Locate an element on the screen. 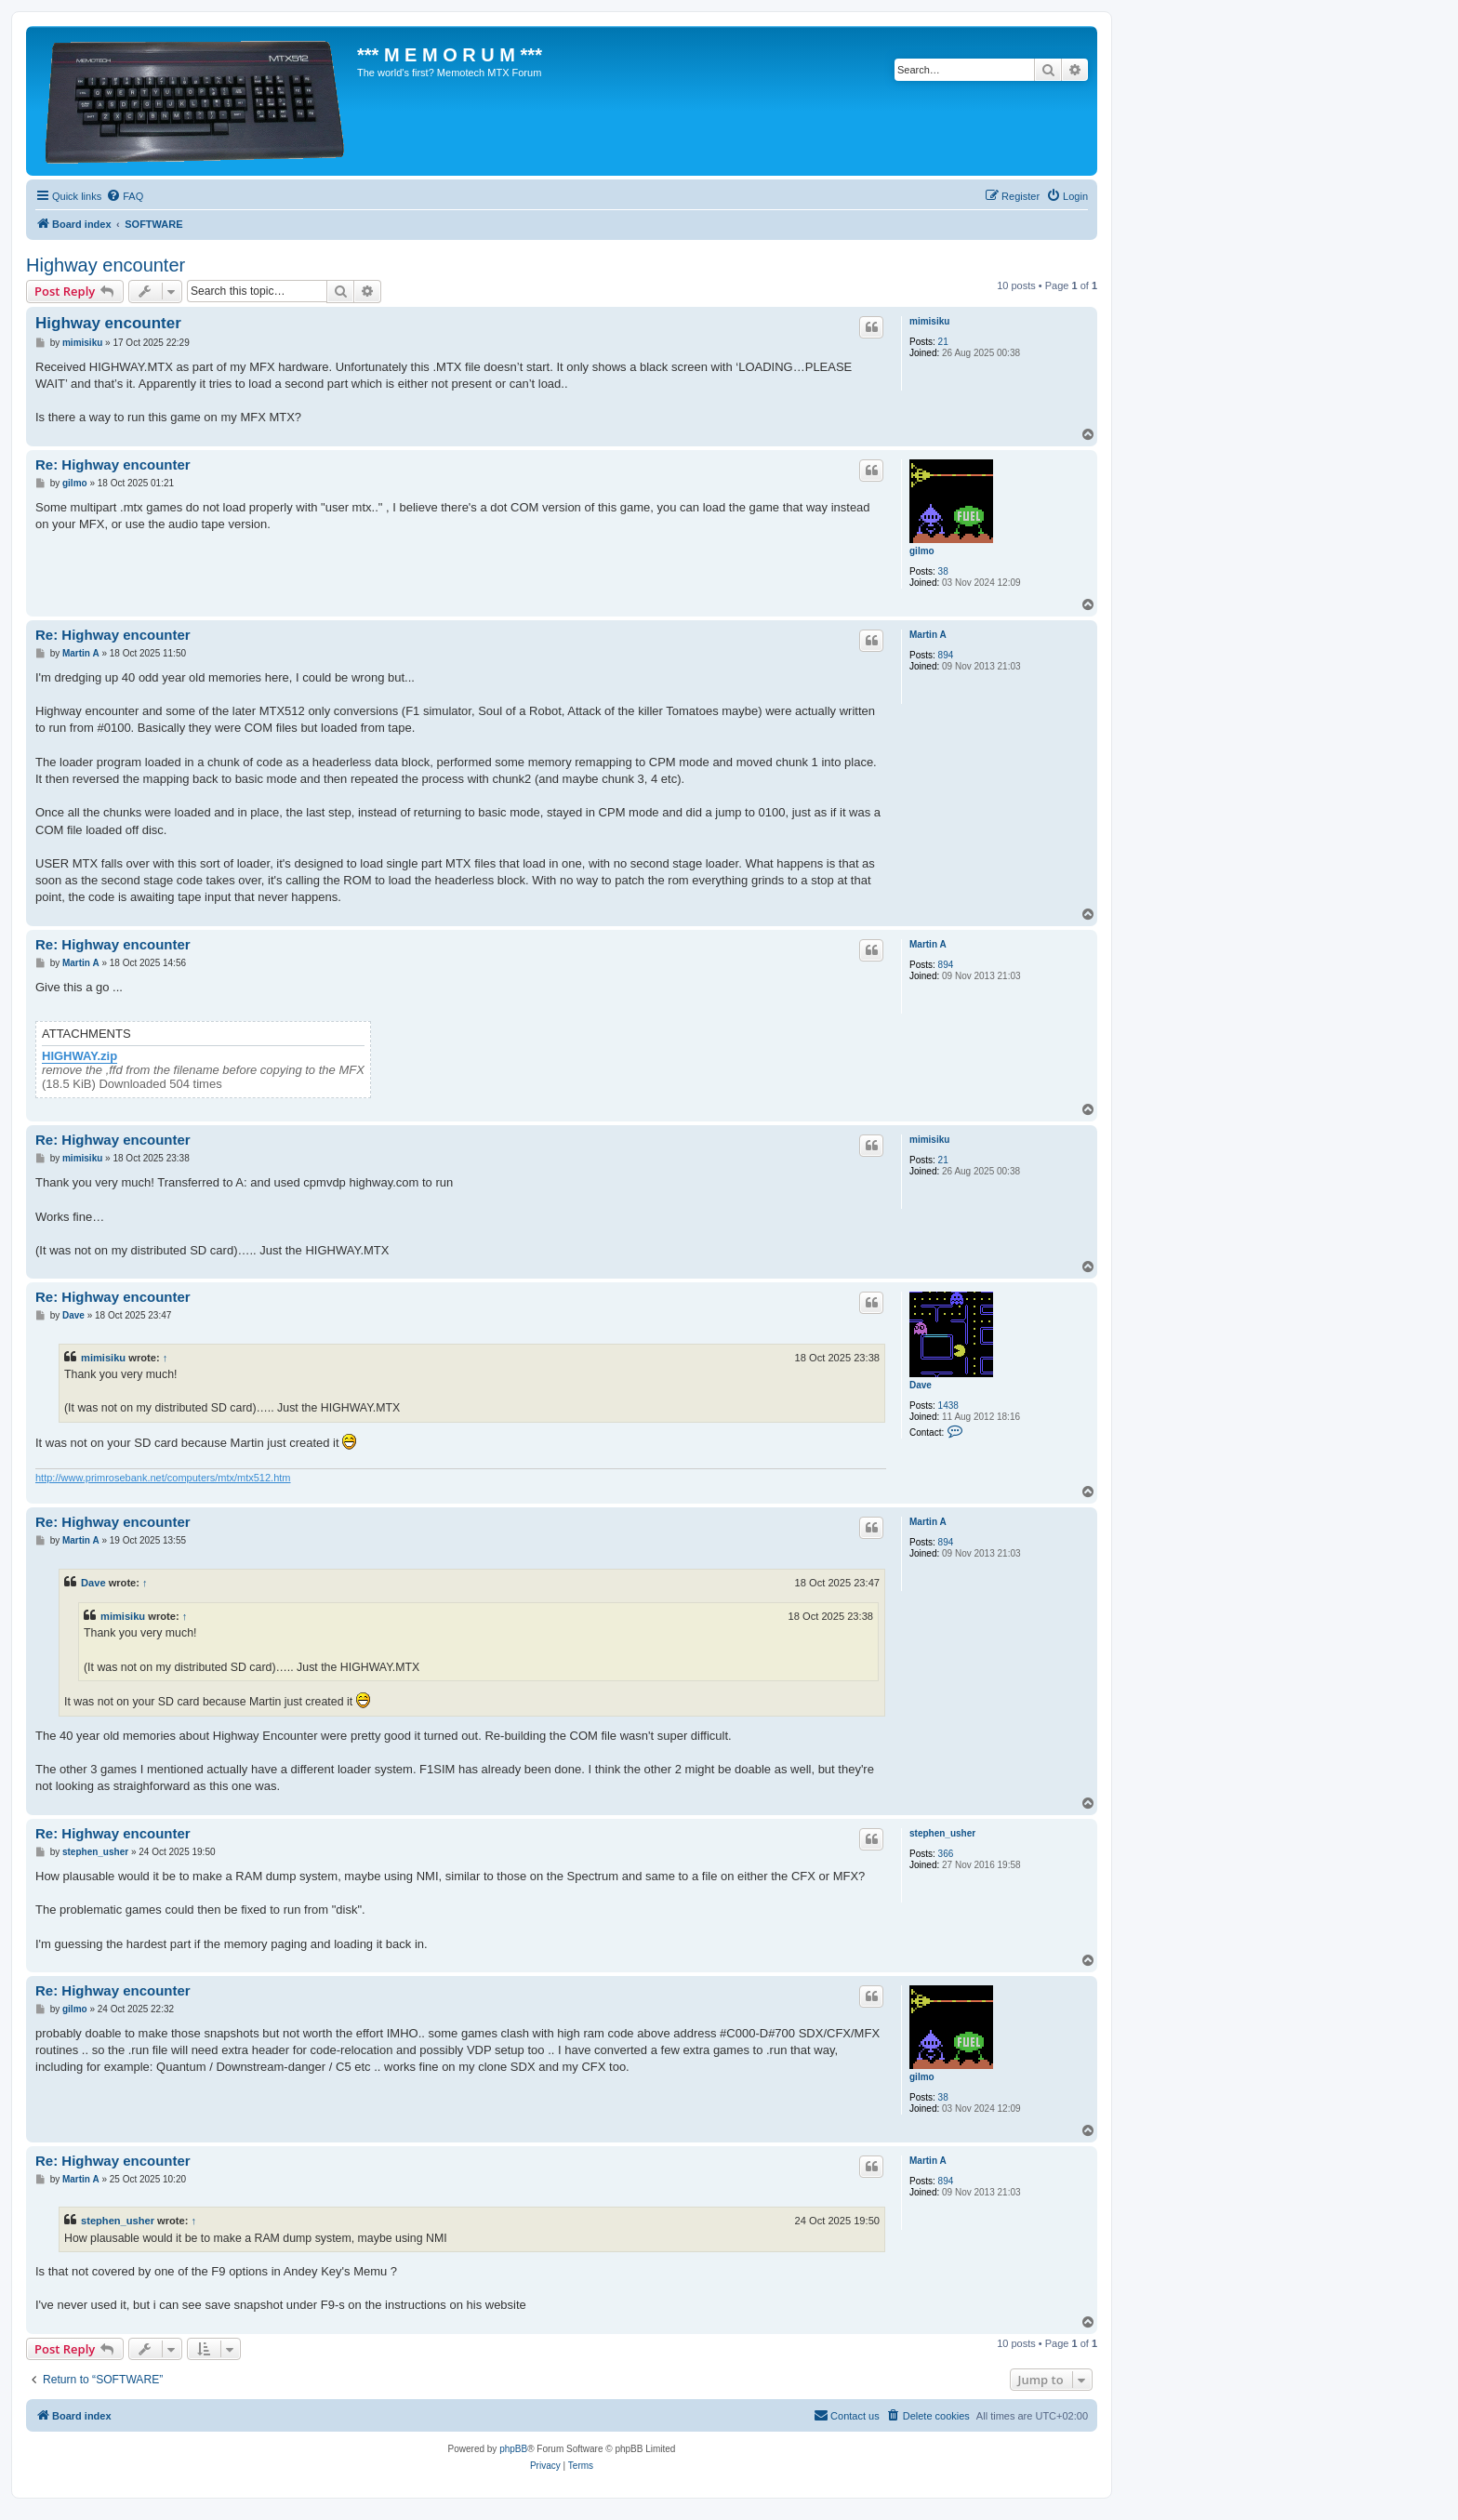  http://www.primrosebank.net/computers/mtx/mtx512.htm is located at coordinates (163, 1477).